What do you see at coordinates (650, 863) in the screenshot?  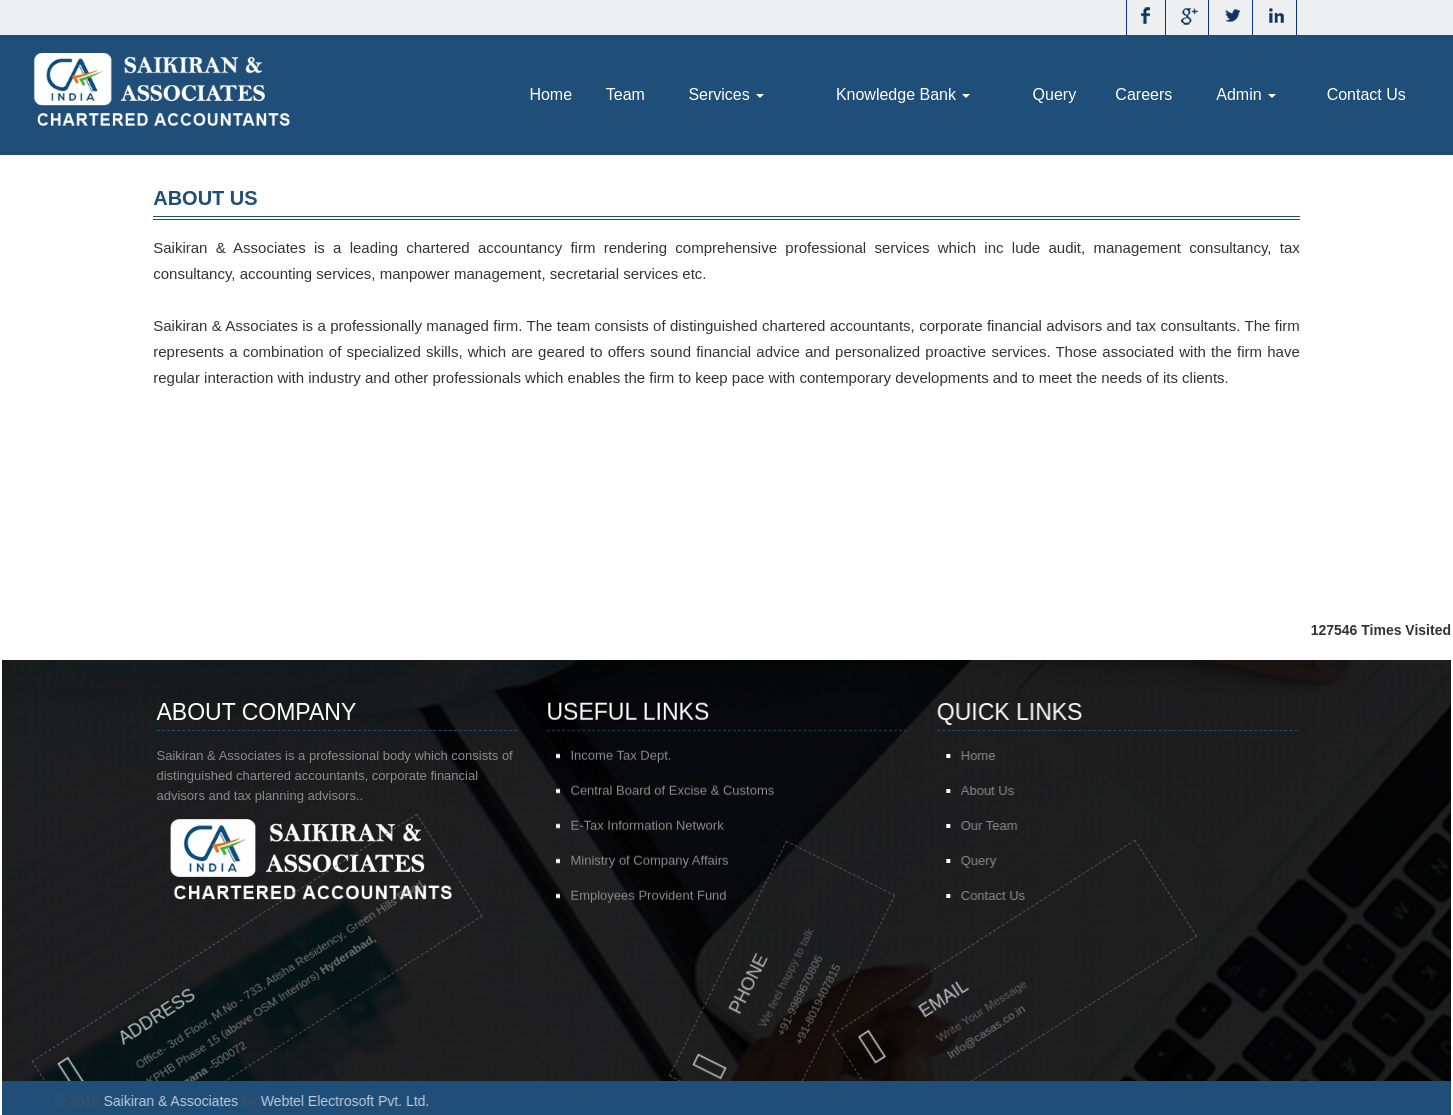 I see `Ministry of Company Affairs` at bounding box center [650, 863].